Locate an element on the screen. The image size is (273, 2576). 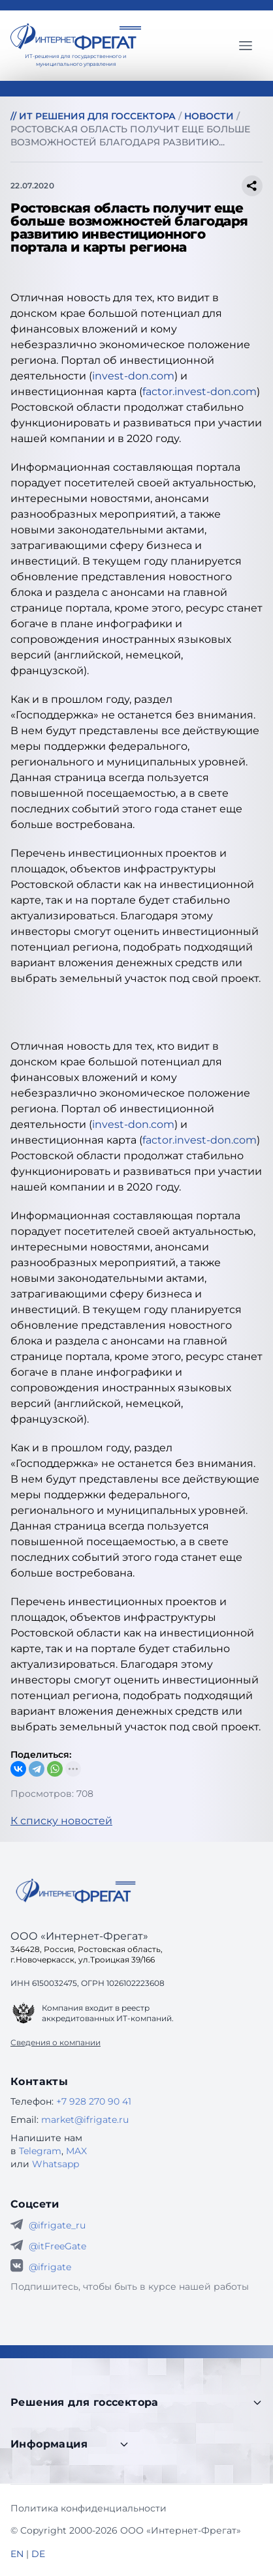
EN is located at coordinates (17, 2554).